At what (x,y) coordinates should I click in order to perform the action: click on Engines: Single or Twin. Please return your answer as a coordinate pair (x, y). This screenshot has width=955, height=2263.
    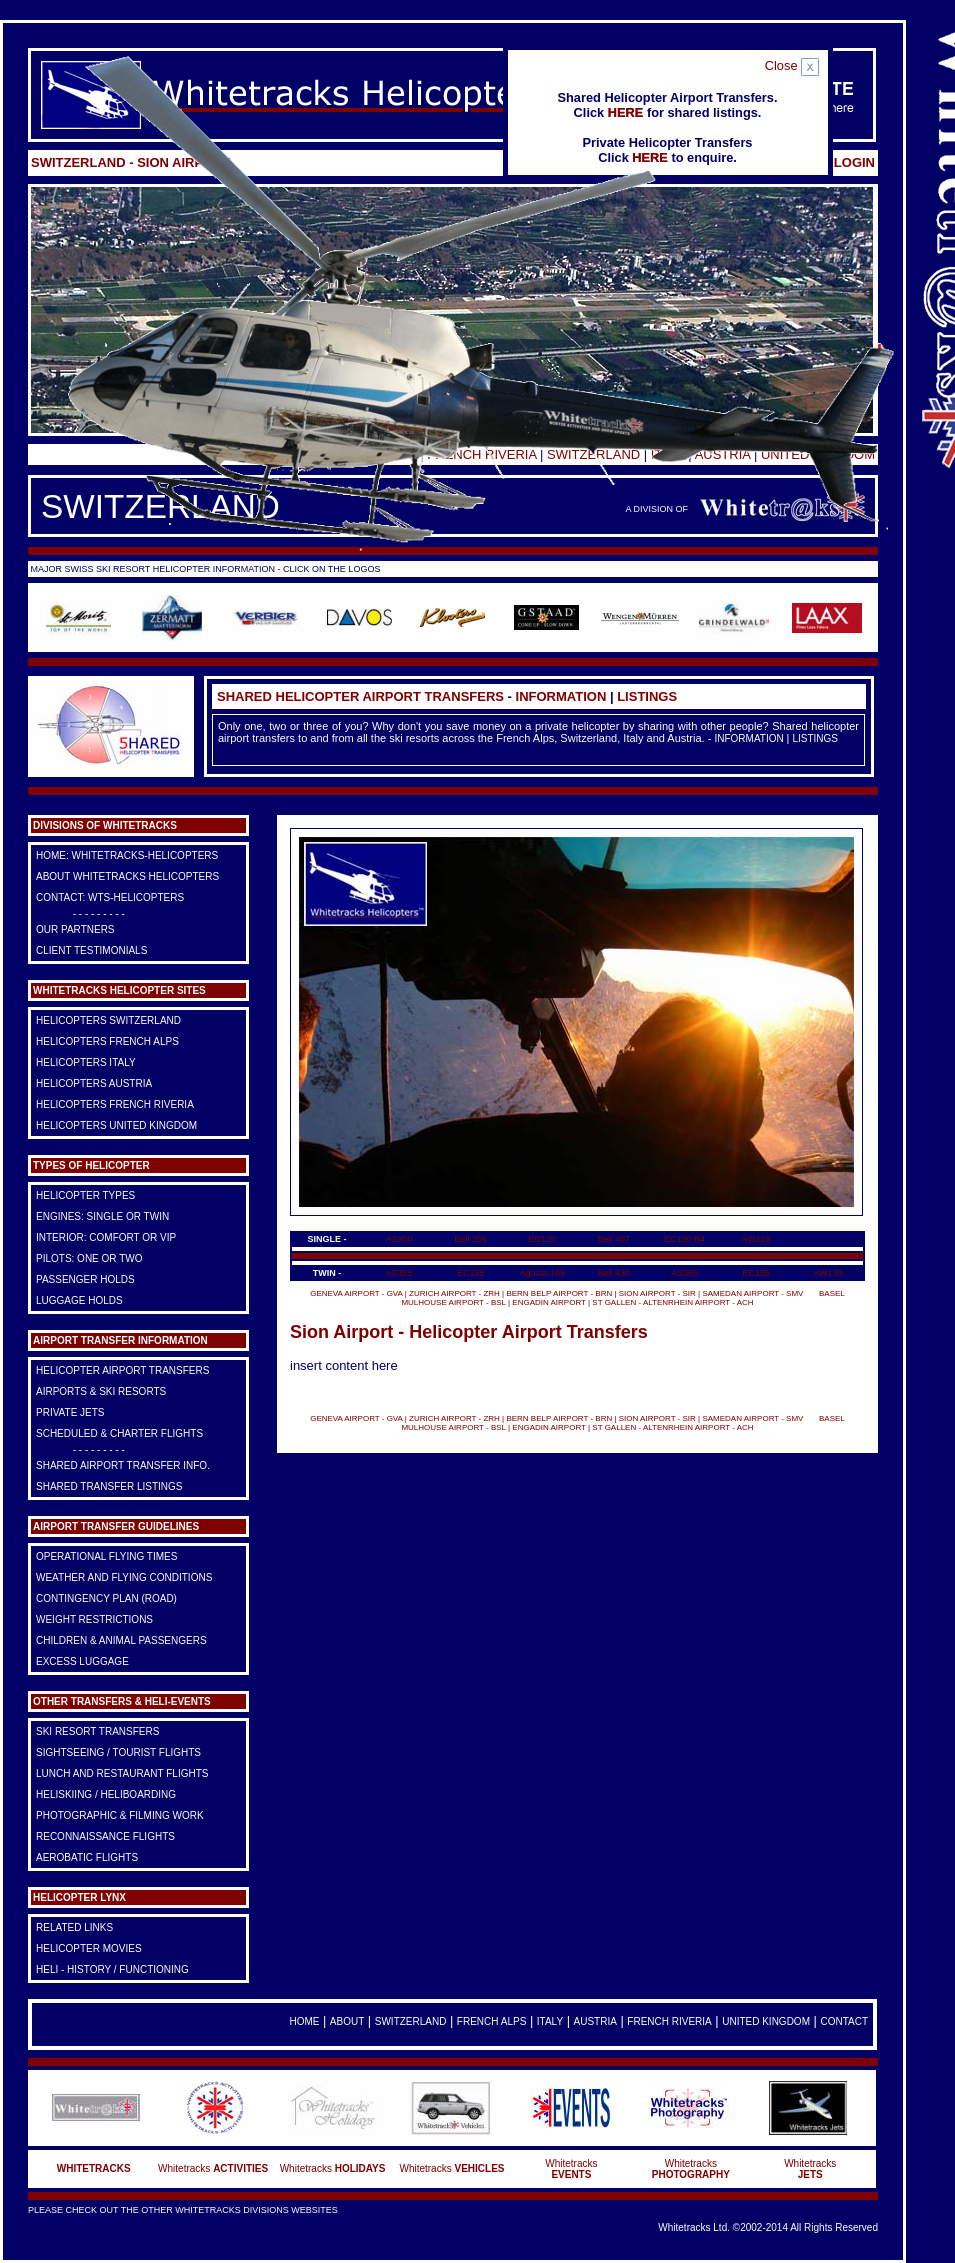
    Looking at the image, I should click on (102, 1216).